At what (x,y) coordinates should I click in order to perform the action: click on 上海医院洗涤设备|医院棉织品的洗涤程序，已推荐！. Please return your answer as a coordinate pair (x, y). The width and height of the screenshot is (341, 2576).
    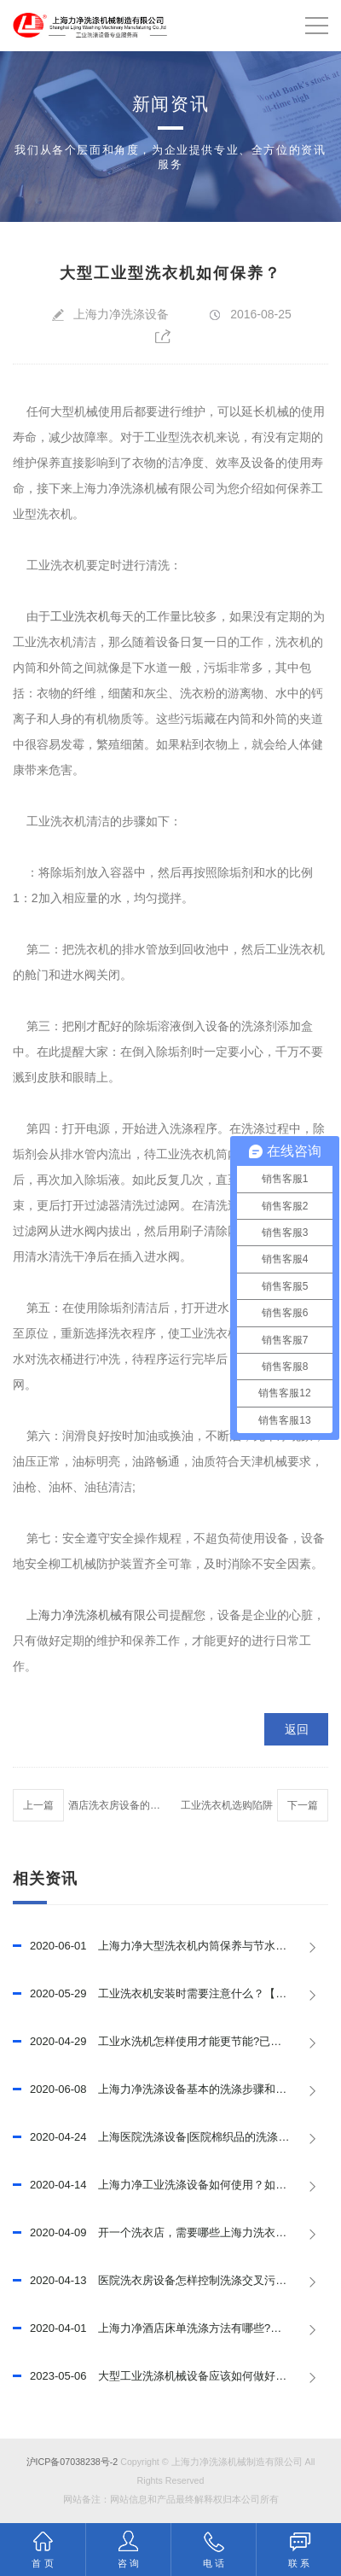
    Looking at the image, I should click on (170, 2137).